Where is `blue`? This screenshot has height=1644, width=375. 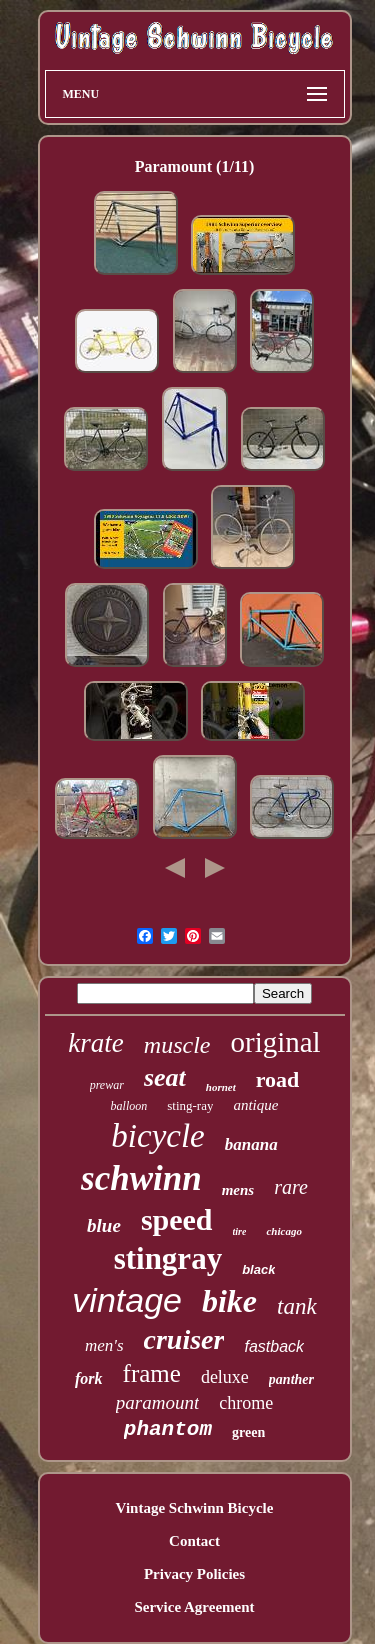
blue is located at coordinates (104, 1225).